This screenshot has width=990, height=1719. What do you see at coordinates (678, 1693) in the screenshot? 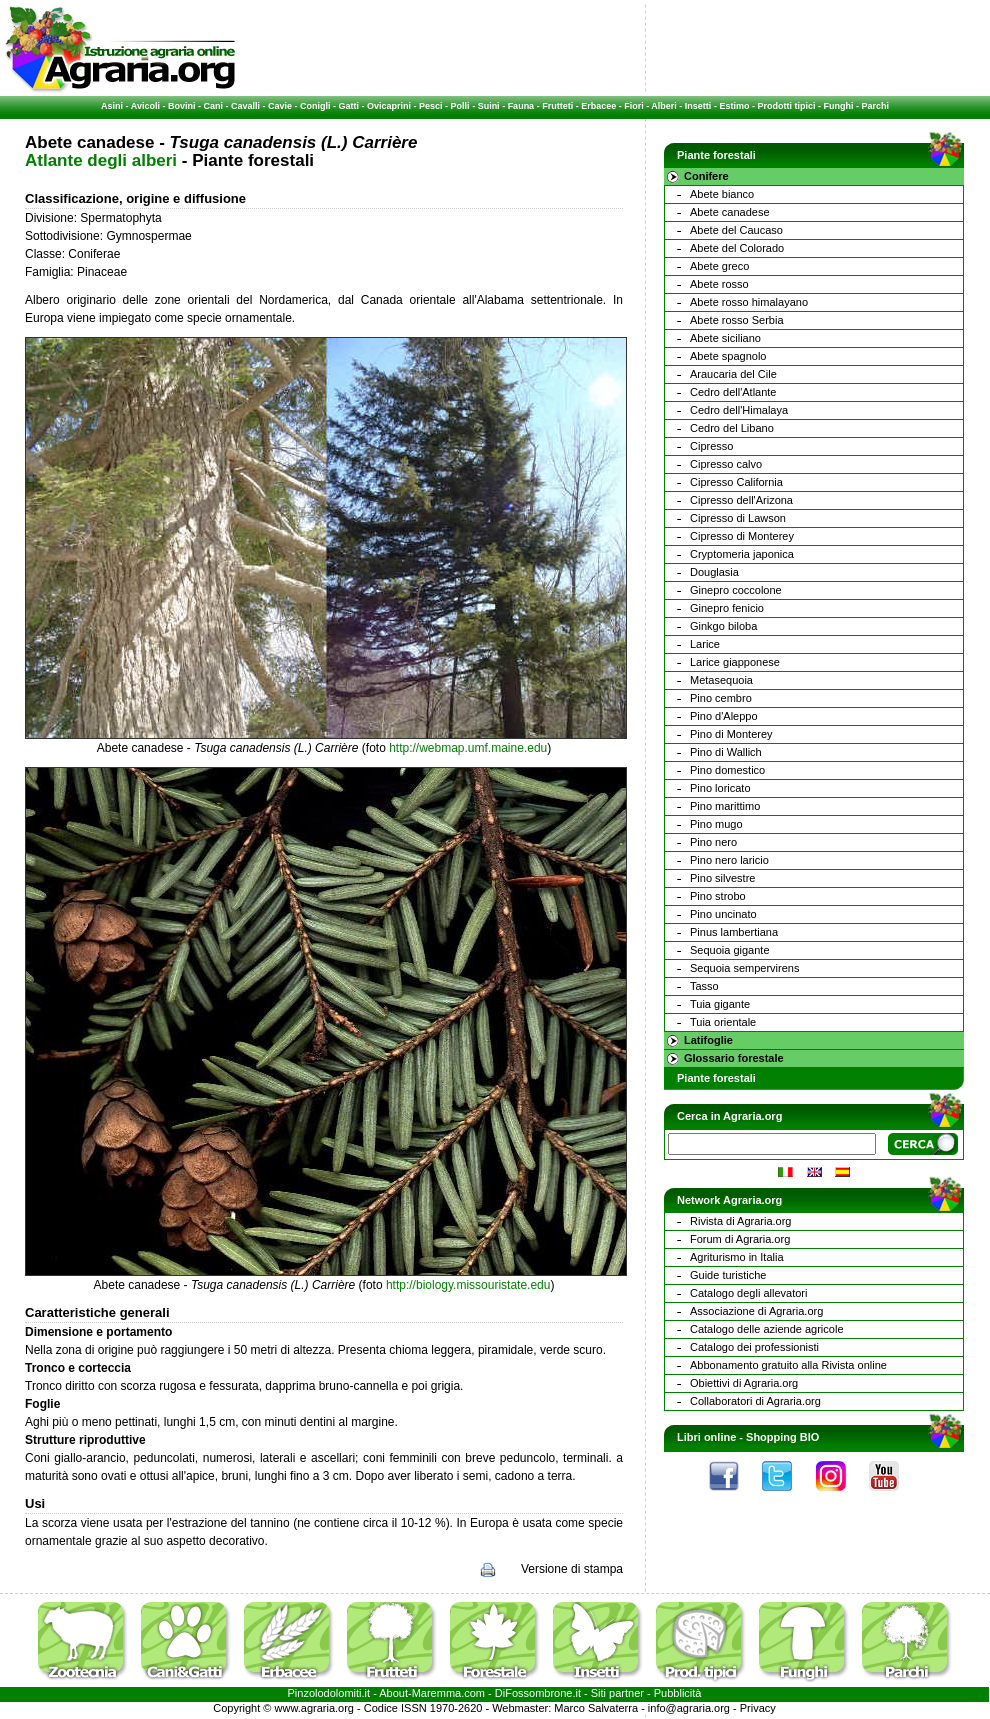
I see `Pubblicità` at bounding box center [678, 1693].